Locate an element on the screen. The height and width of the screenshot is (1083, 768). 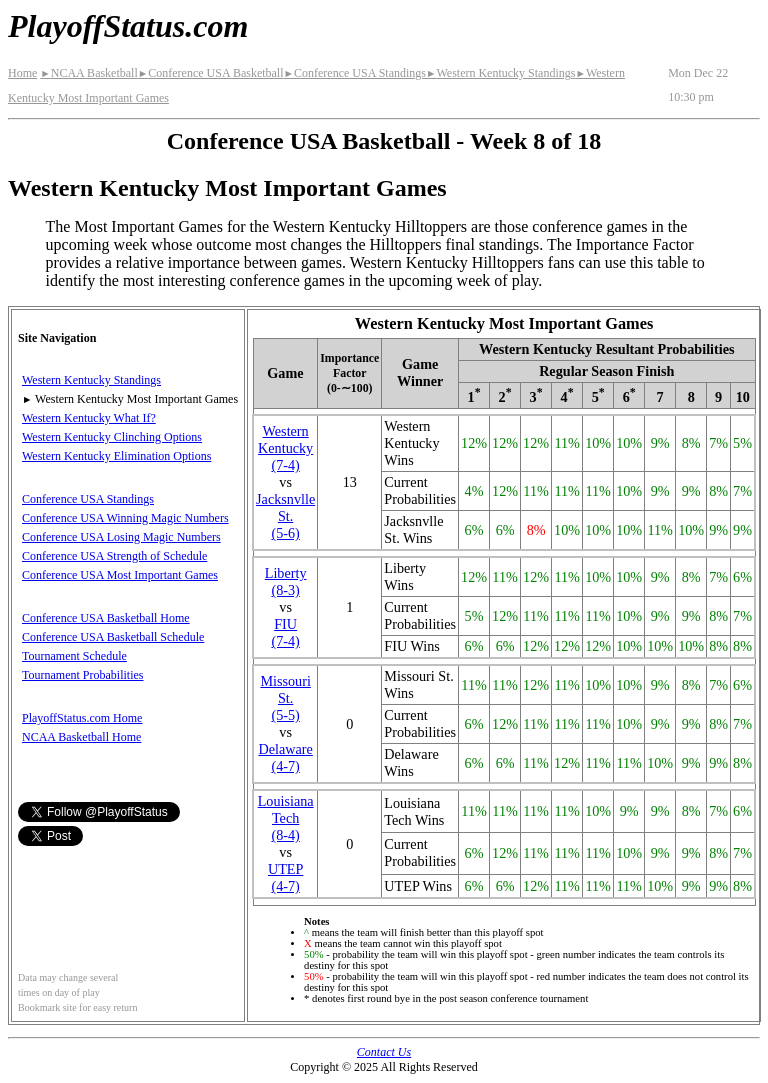
PlayoffStatus.com is located at coordinates (128, 26).